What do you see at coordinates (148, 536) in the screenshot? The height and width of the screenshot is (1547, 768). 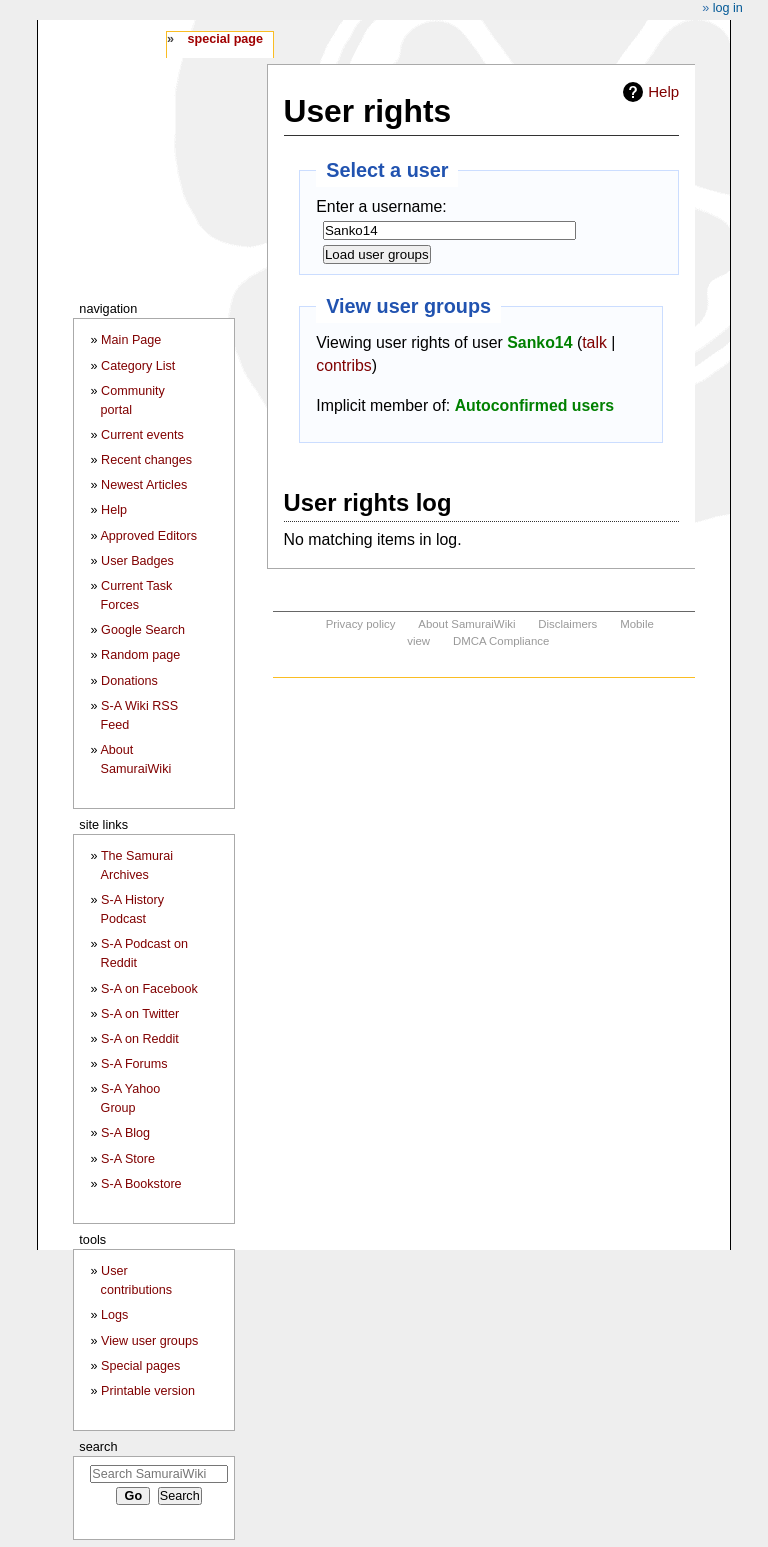 I see `Approved Editors` at bounding box center [148, 536].